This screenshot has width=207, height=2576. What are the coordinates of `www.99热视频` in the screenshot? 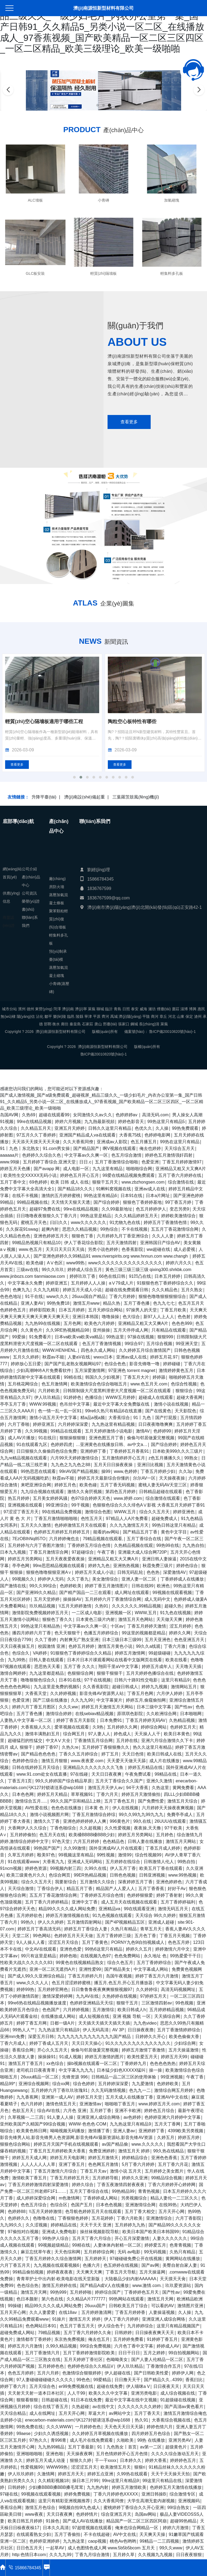 It's located at (182, 1875).